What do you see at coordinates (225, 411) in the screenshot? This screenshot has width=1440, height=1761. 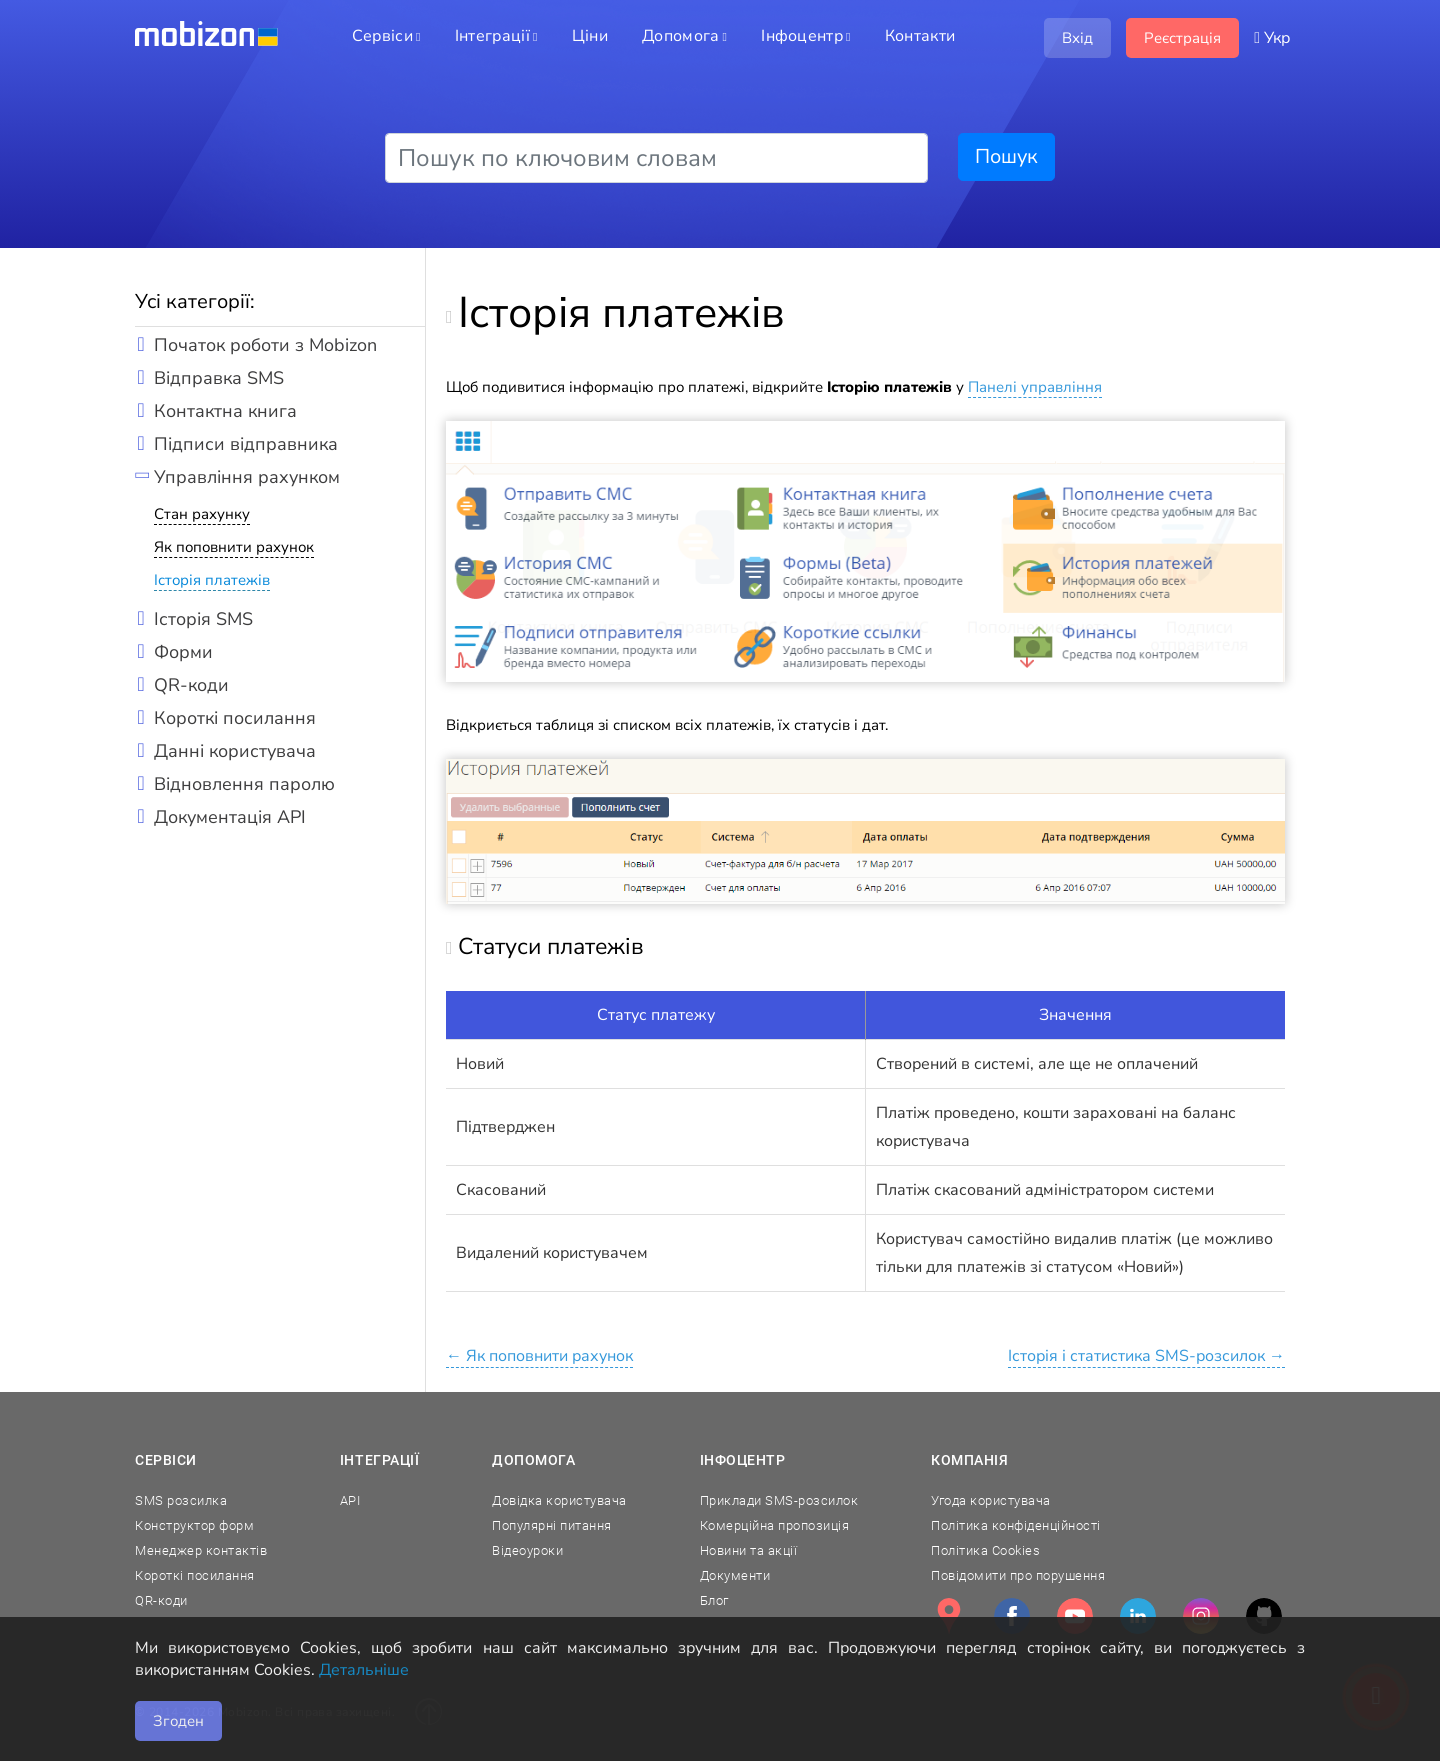 I see `Контактна книга` at bounding box center [225, 411].